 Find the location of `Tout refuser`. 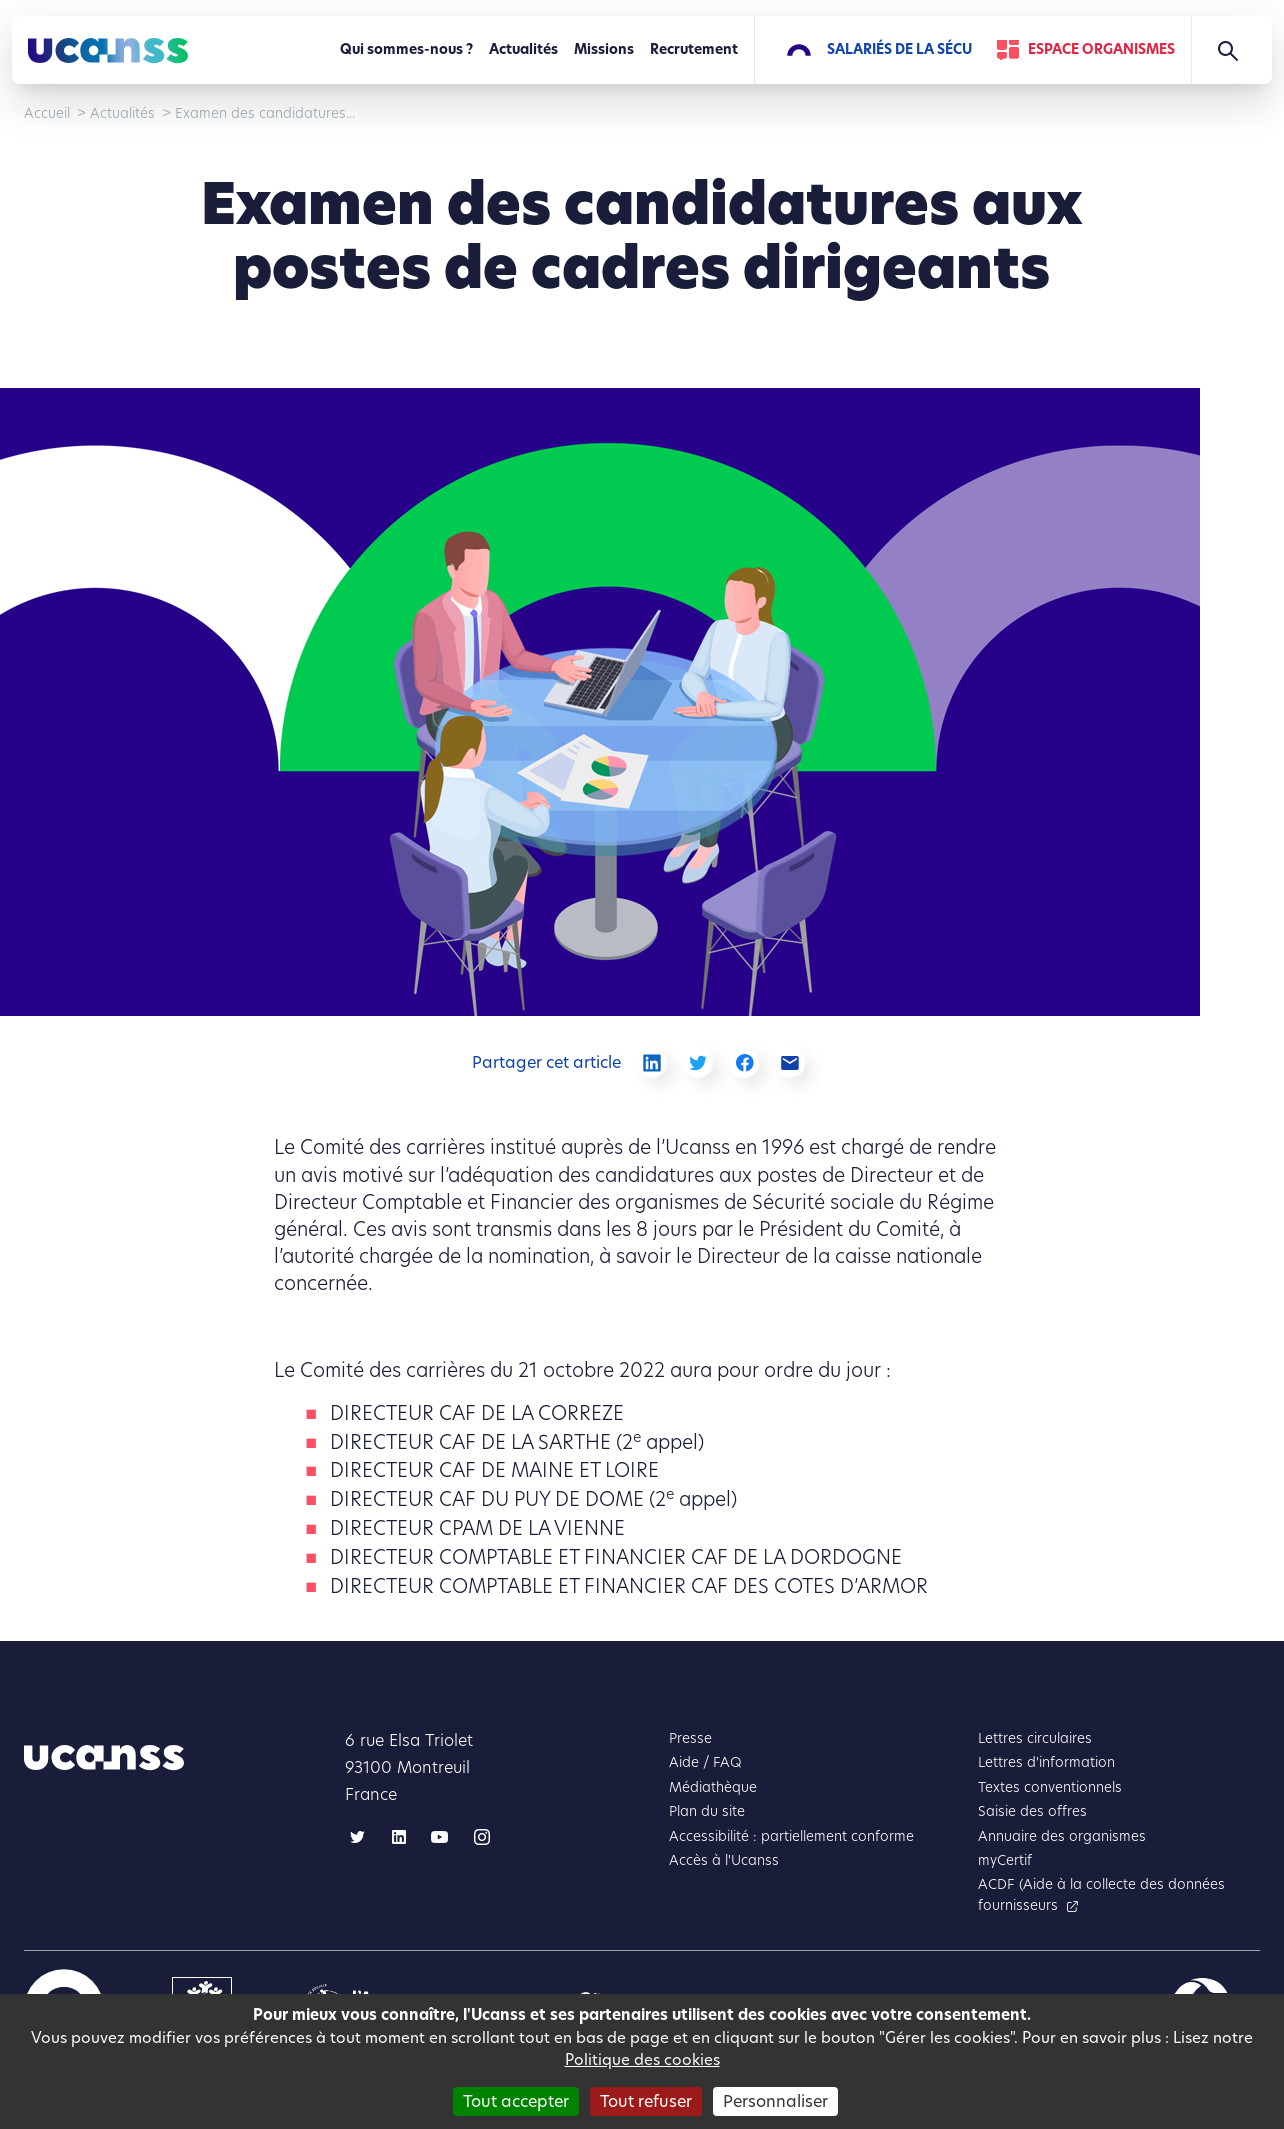

Tout refuser is located at coordinates (646, 2101).